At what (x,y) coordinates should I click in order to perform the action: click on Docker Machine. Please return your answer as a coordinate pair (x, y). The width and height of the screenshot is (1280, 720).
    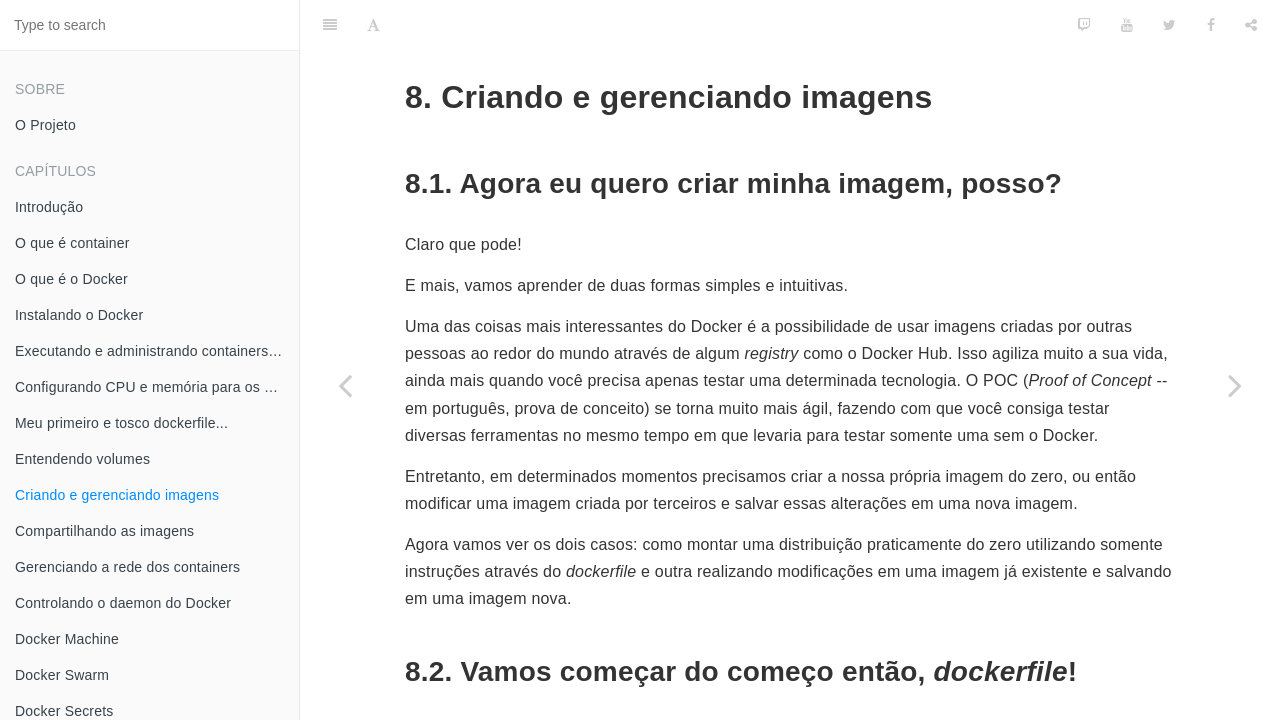
    Looking at the image, I should click on (67, 639).